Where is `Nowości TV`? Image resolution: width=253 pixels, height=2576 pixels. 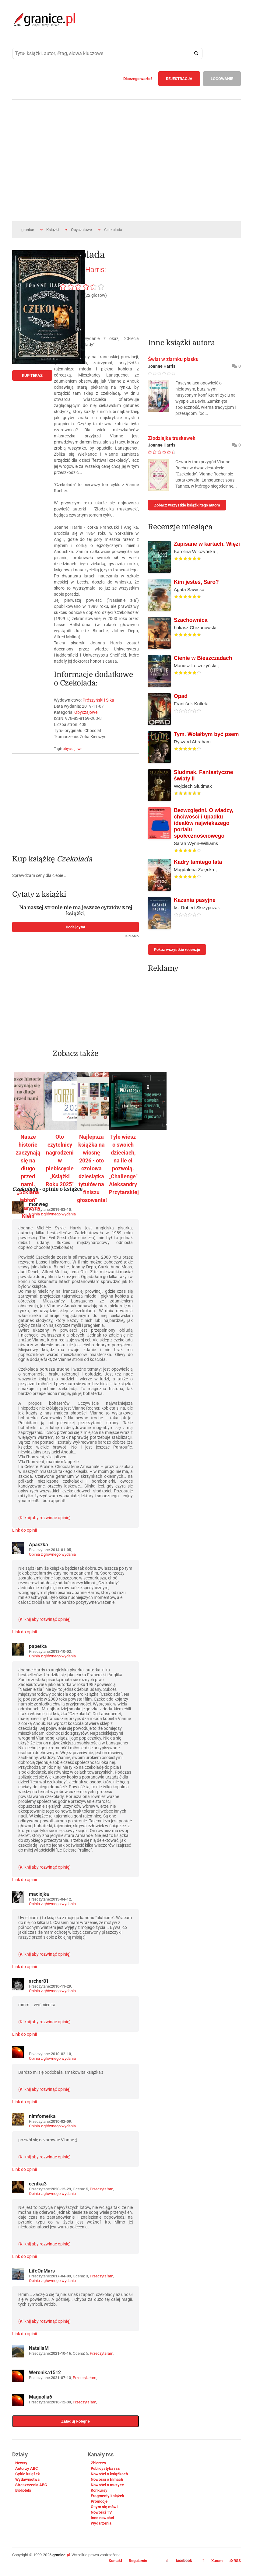 Nowości TV is located at coordinates (101, 2512).